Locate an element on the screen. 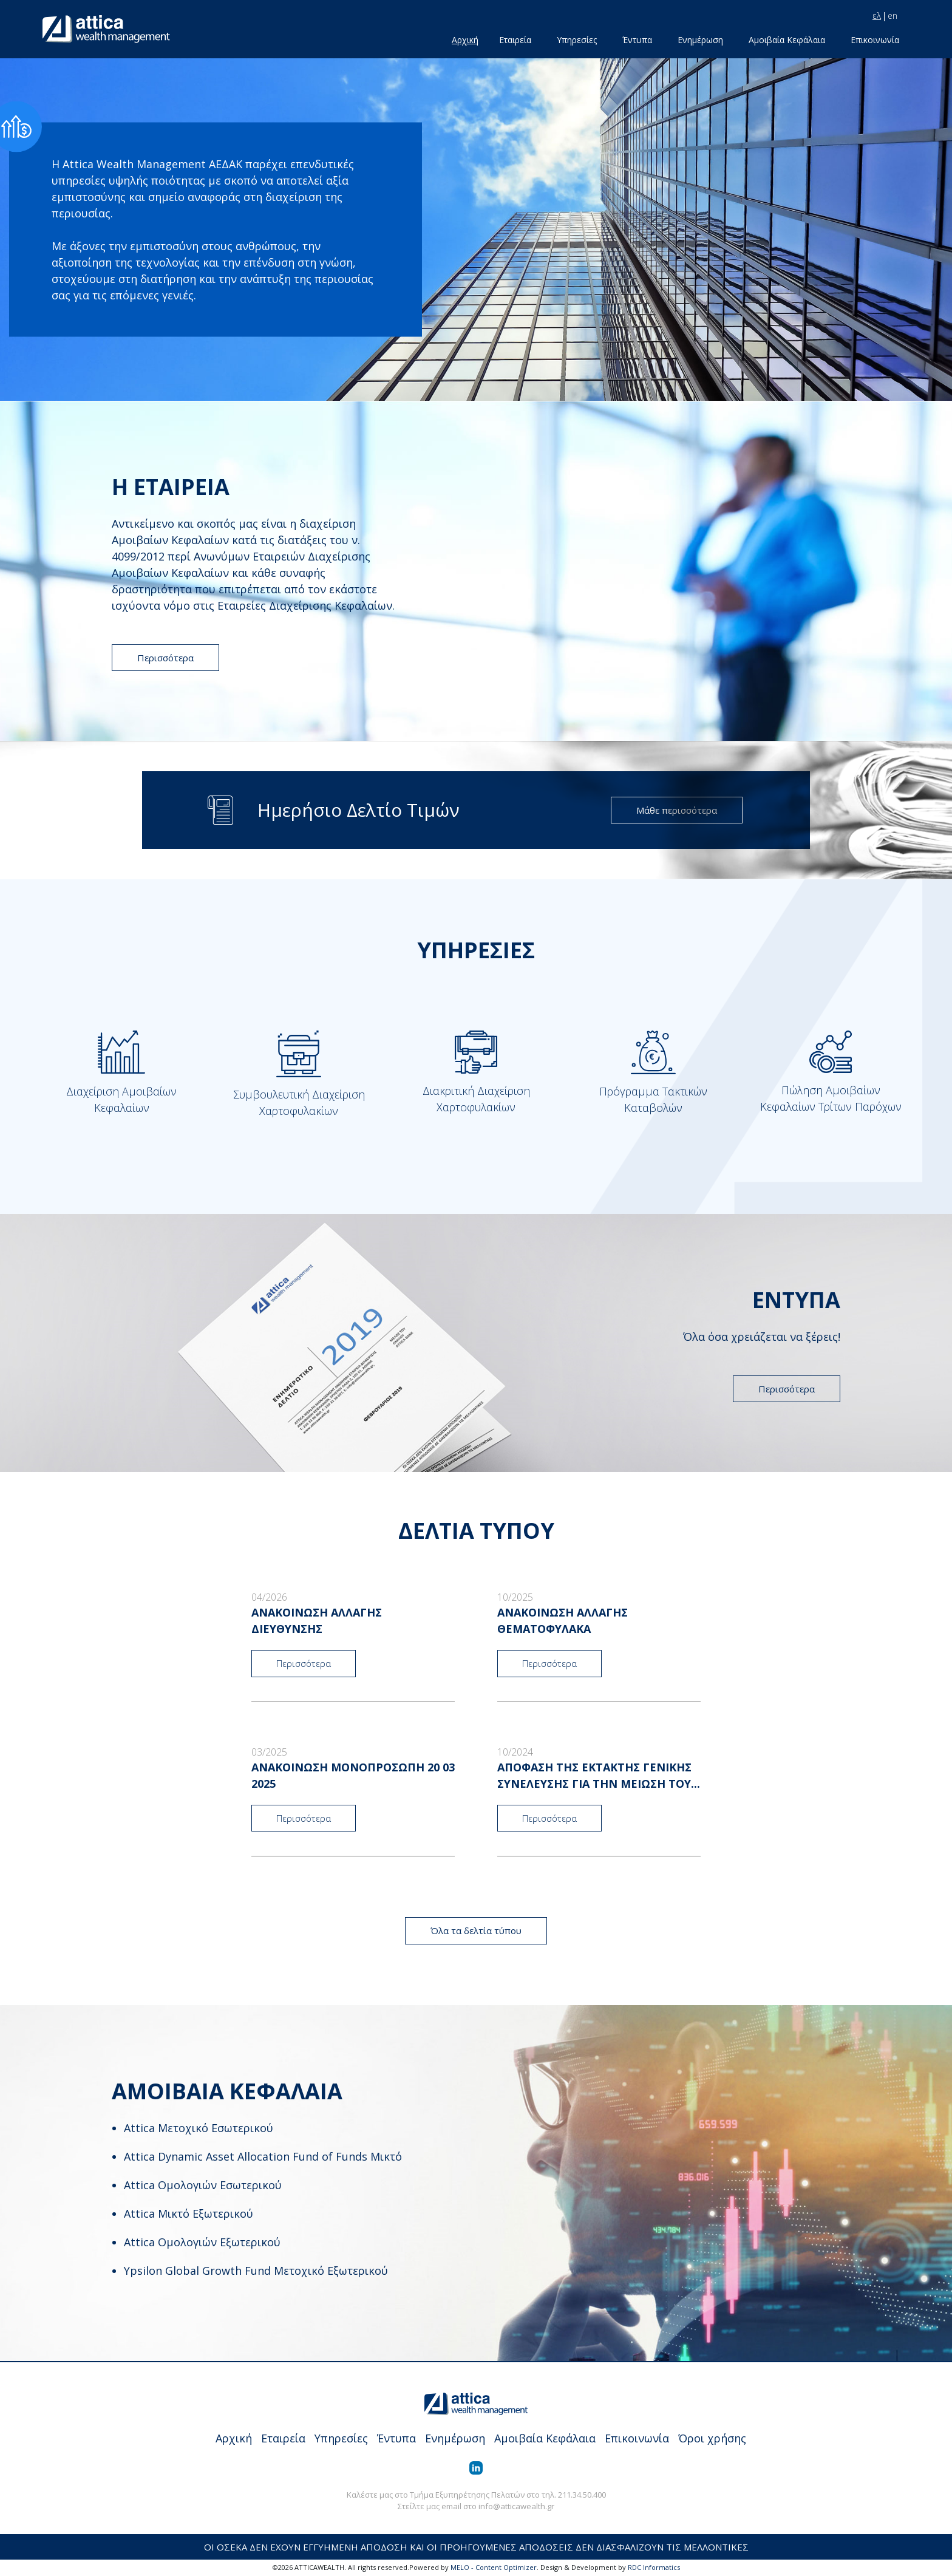  Μάθε περισσότερα is located at coordinates (676, 810).